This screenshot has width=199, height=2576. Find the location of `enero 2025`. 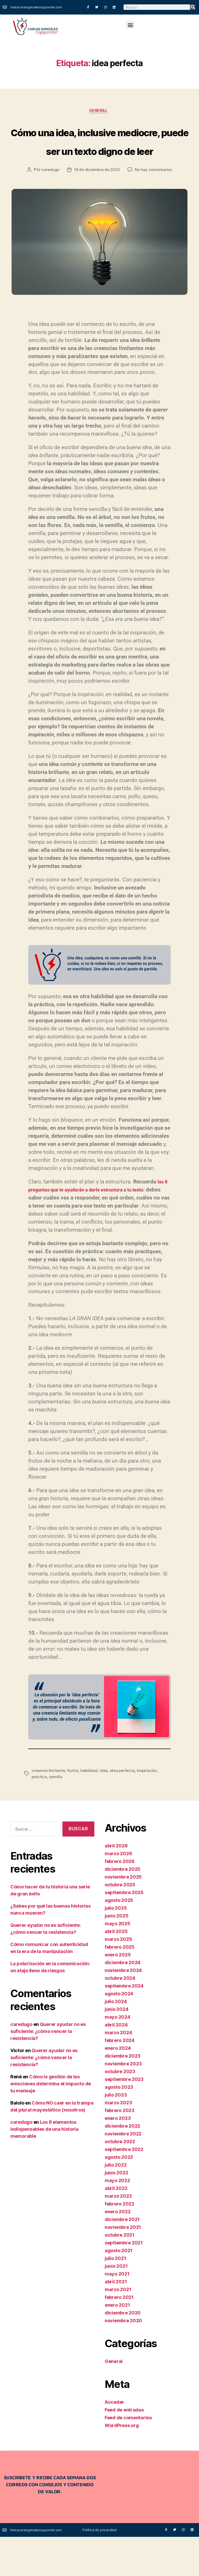

enero 2025 is located at coordinates (118, 1993).